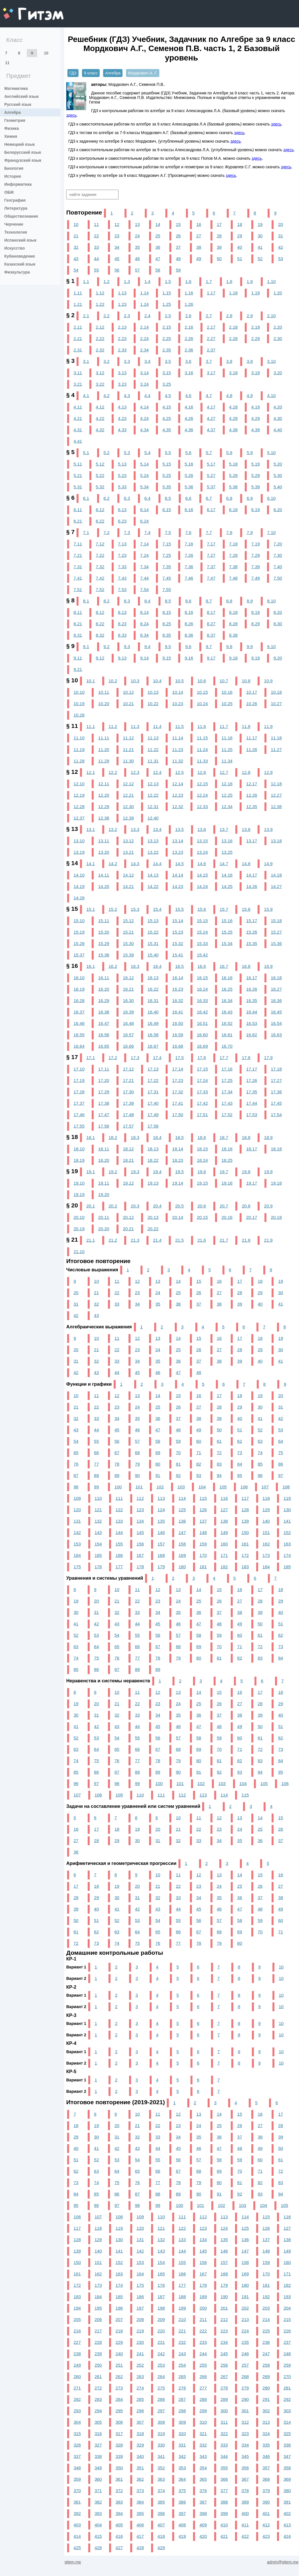 The height and width of the screenshot is (2576, 299). I want to click on 1.9, so click(250, 281).